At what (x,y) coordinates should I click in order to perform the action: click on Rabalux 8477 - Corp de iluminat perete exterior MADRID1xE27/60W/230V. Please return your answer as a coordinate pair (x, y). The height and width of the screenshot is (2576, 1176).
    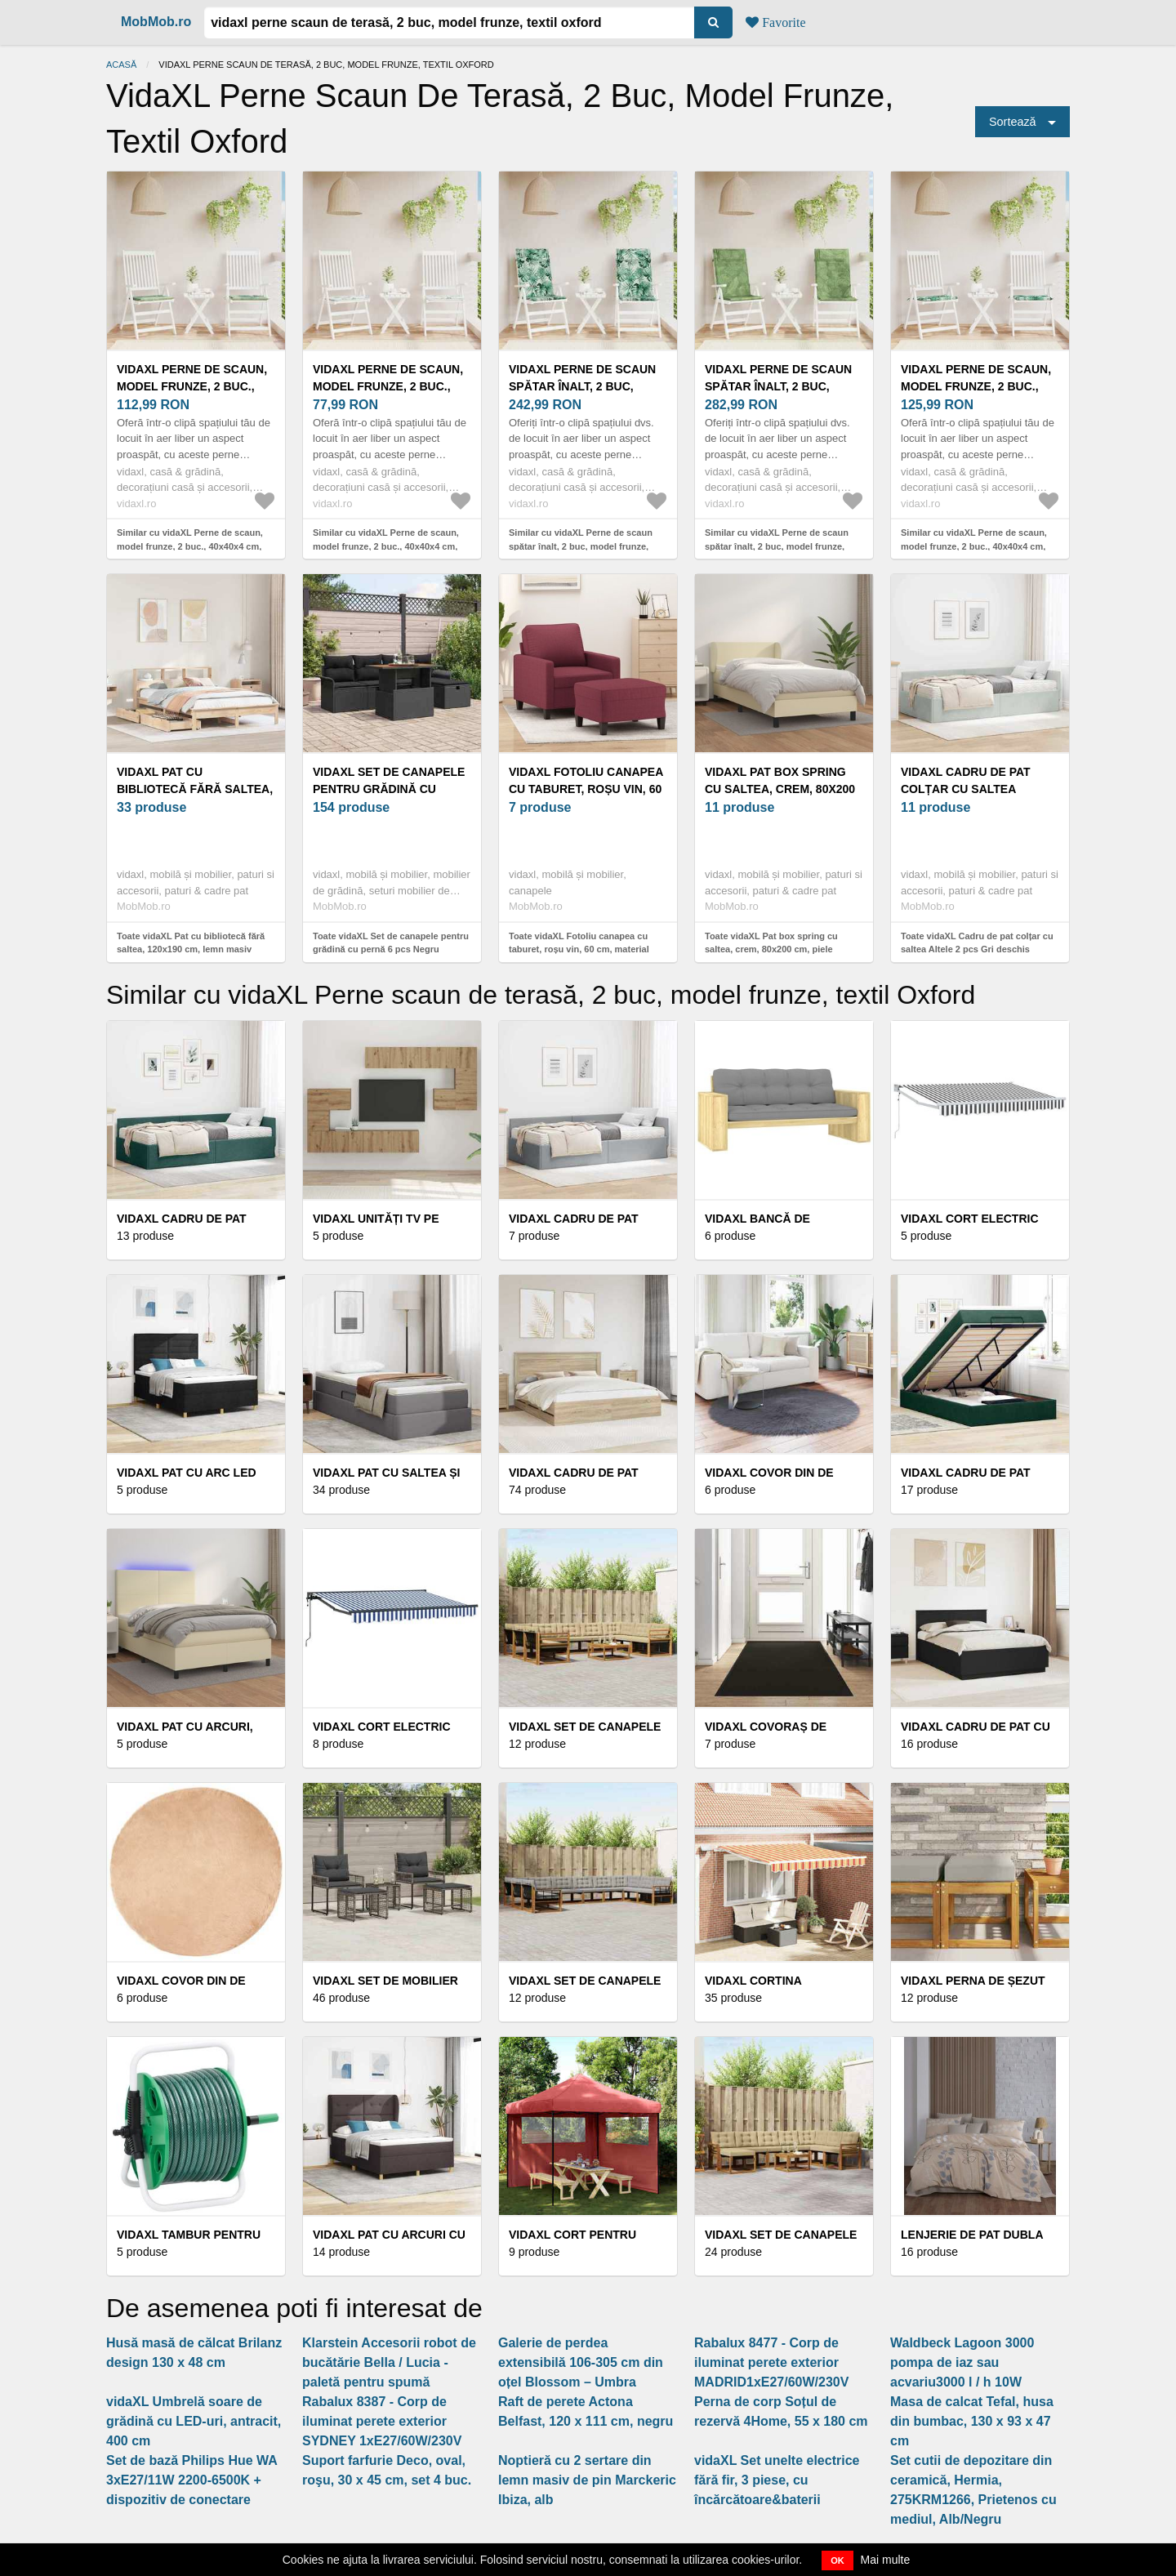
    Looking at the image, I should click on (771, 2362).